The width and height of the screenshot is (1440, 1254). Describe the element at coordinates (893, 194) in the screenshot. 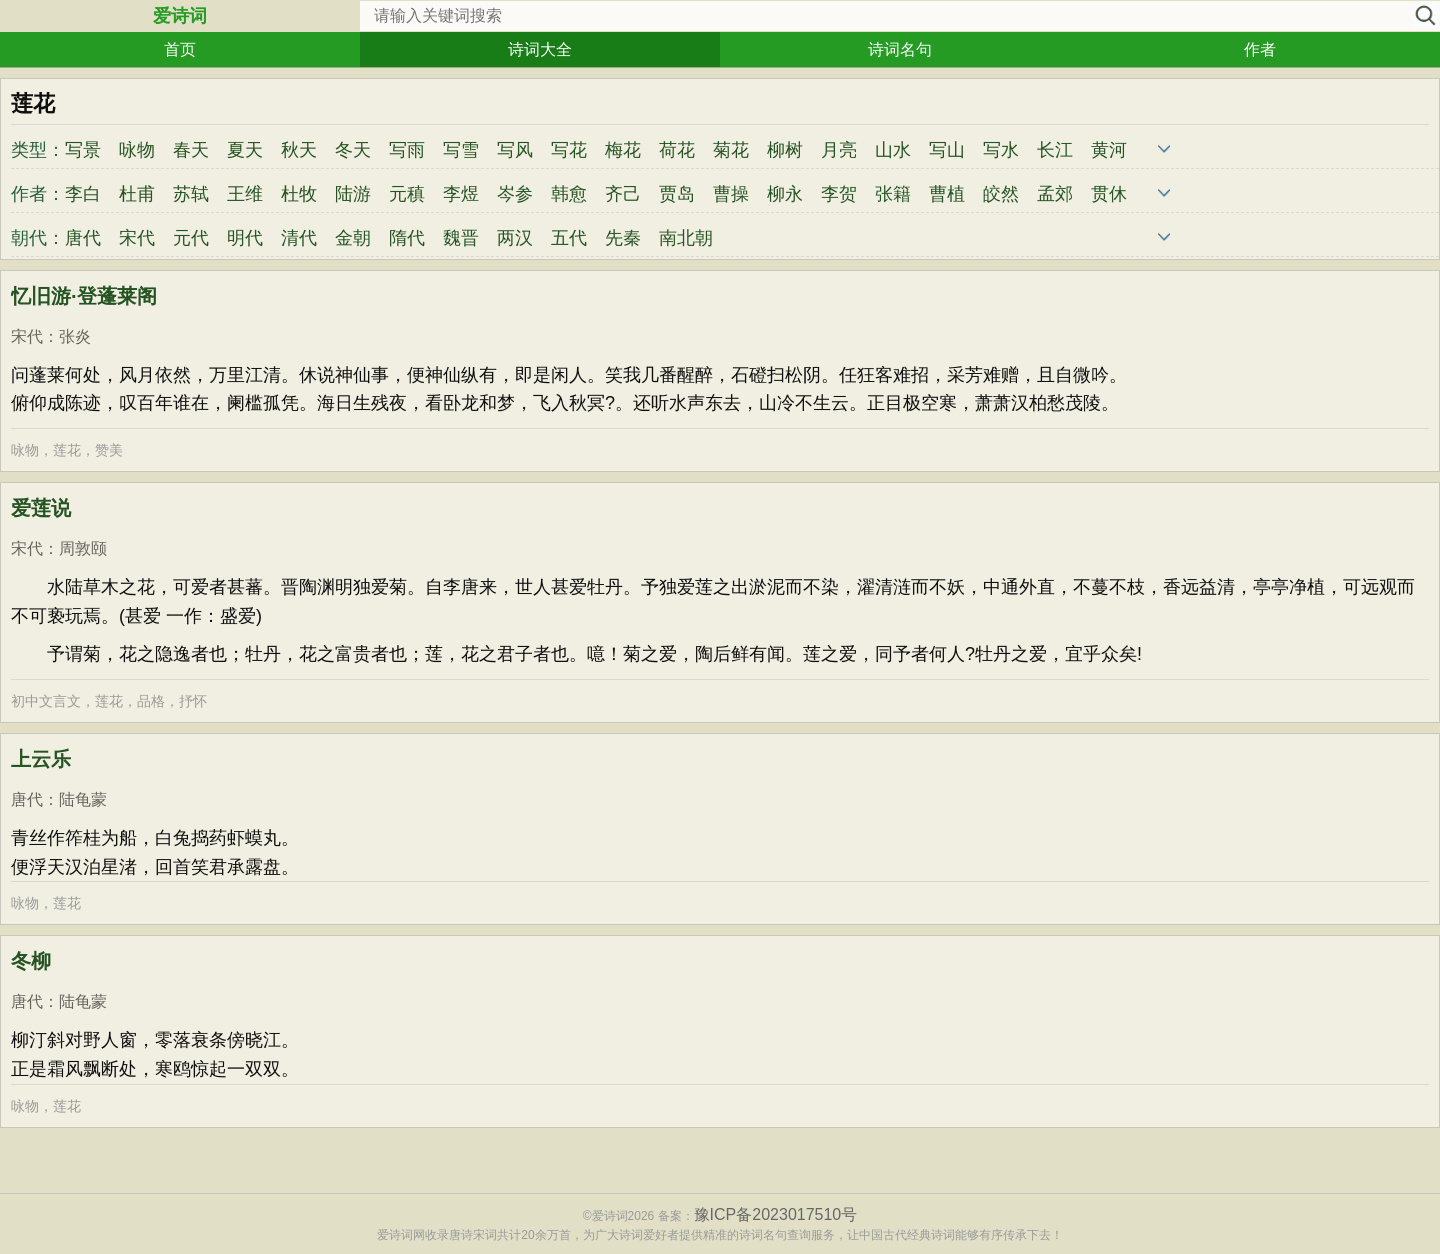

I see `张籍` at that location.